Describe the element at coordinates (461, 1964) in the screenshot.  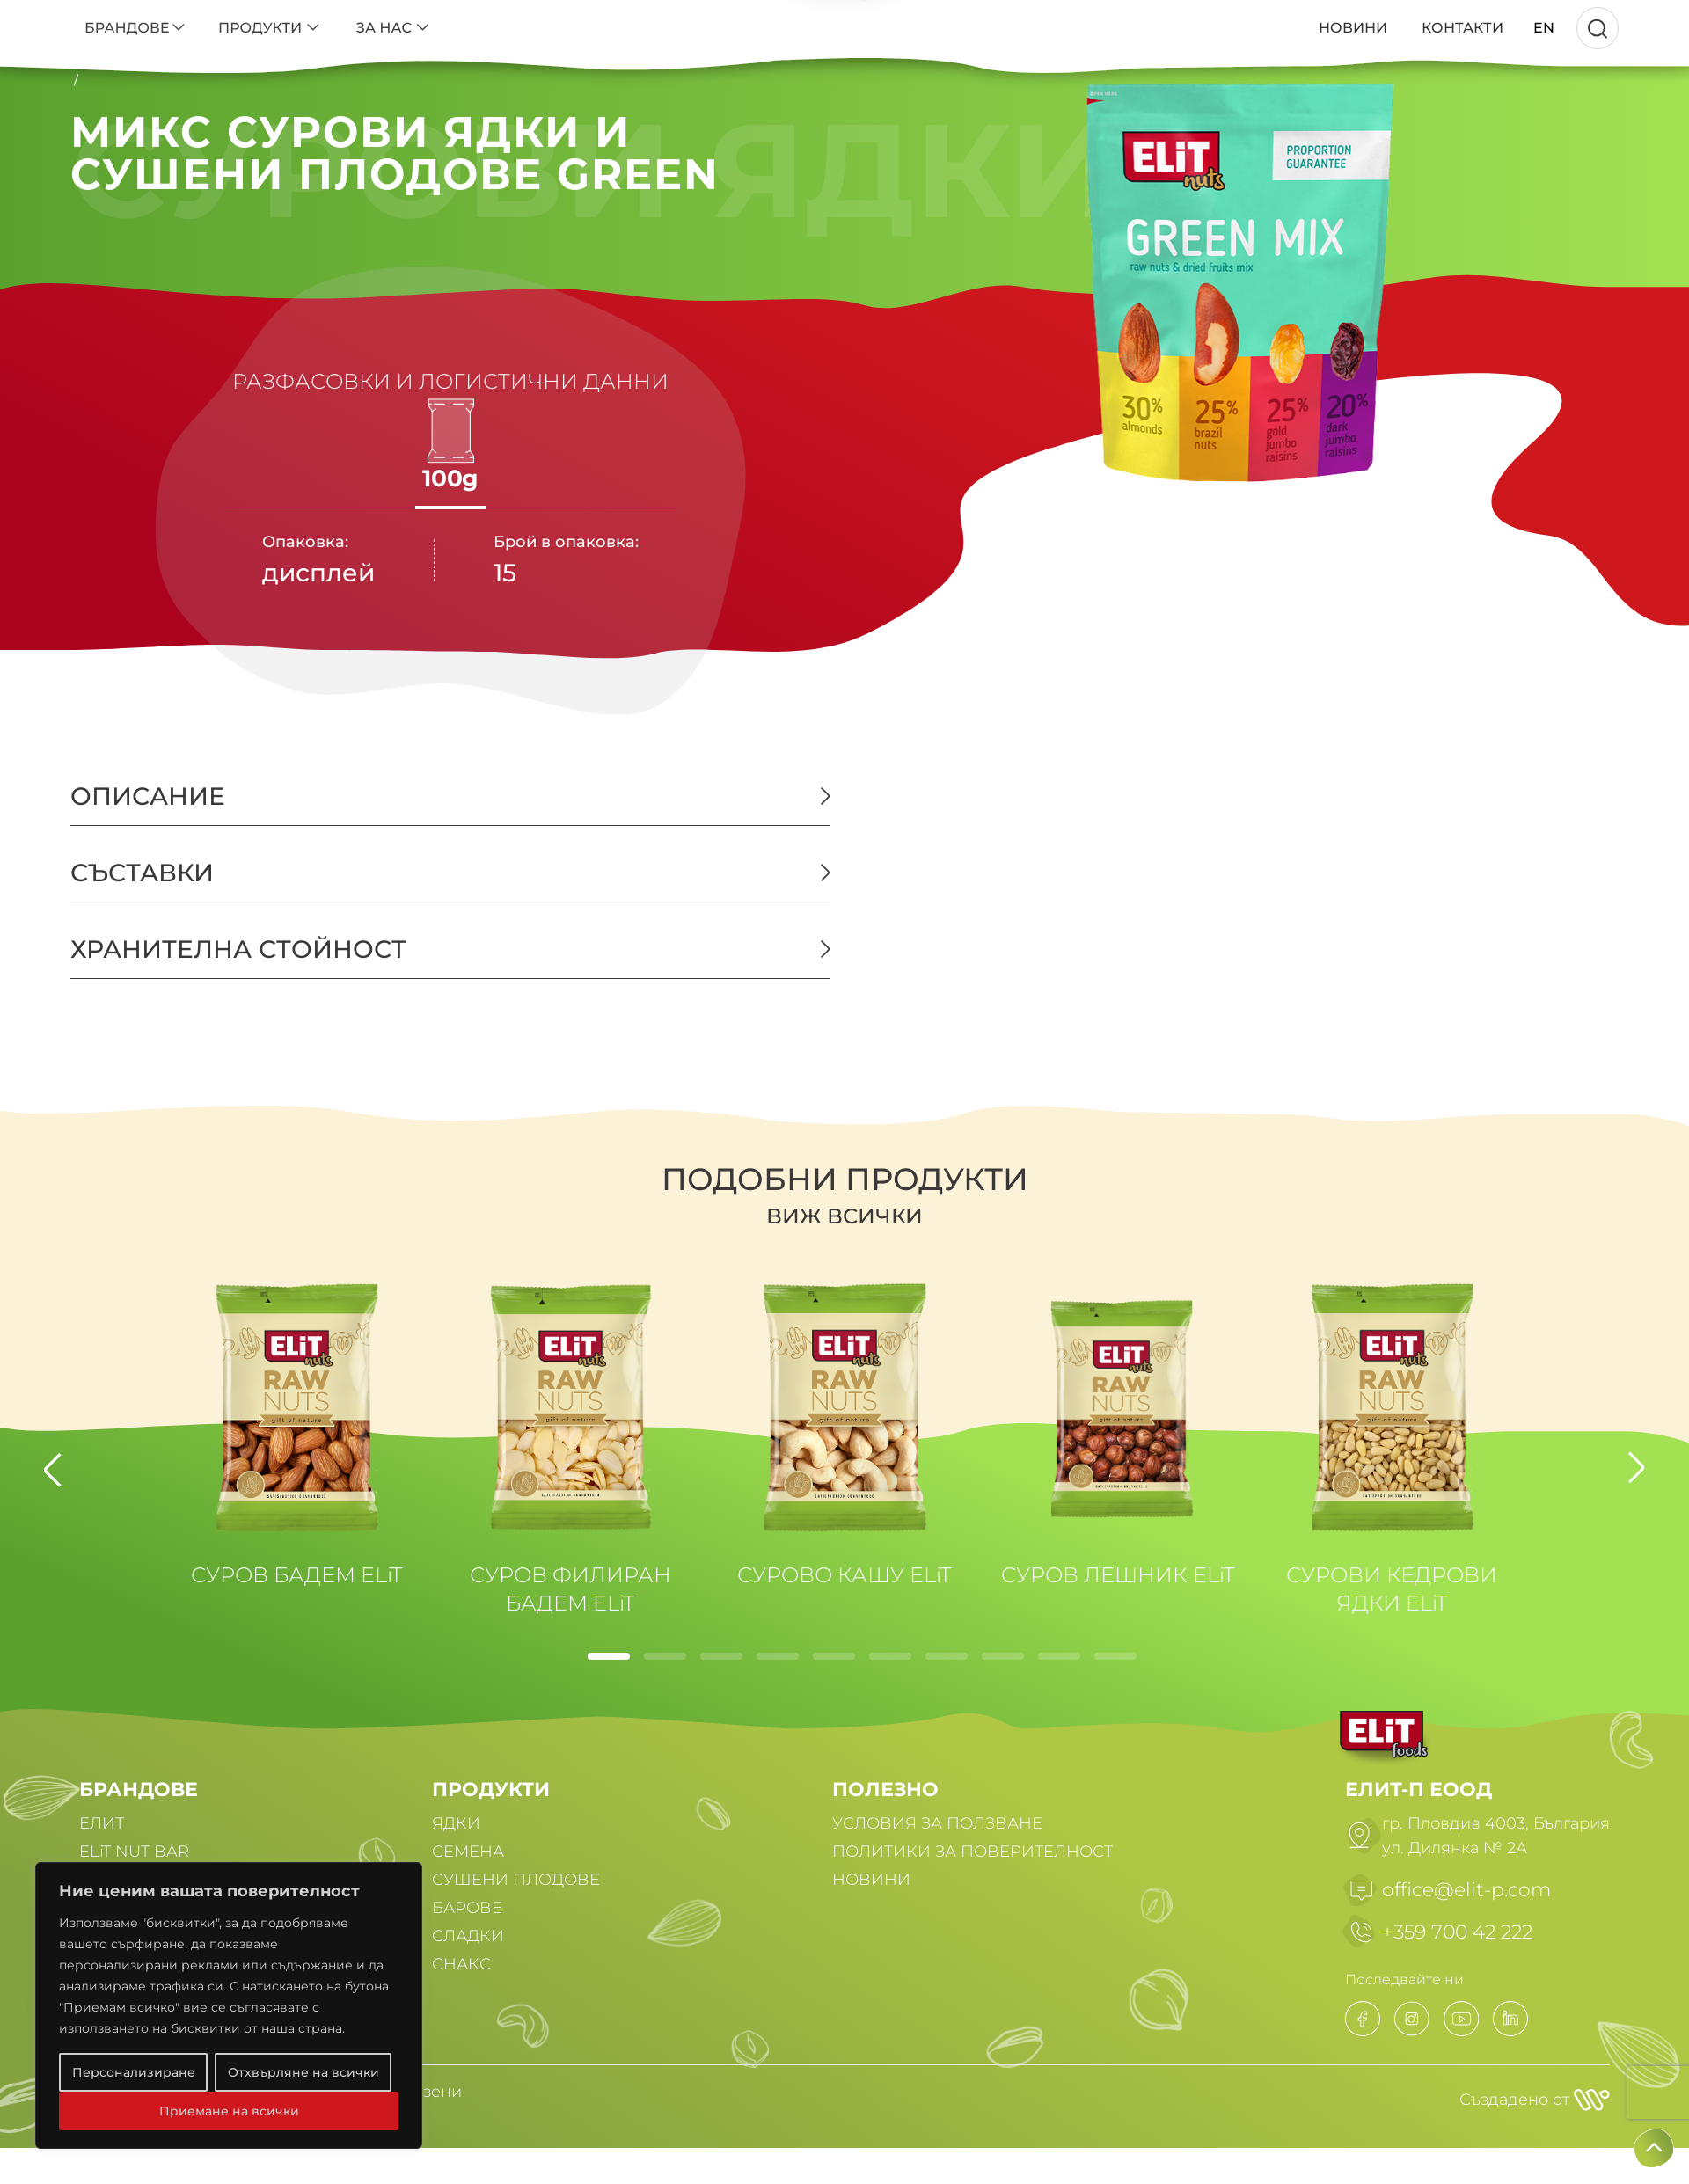
I see `СНАКС` at that location.